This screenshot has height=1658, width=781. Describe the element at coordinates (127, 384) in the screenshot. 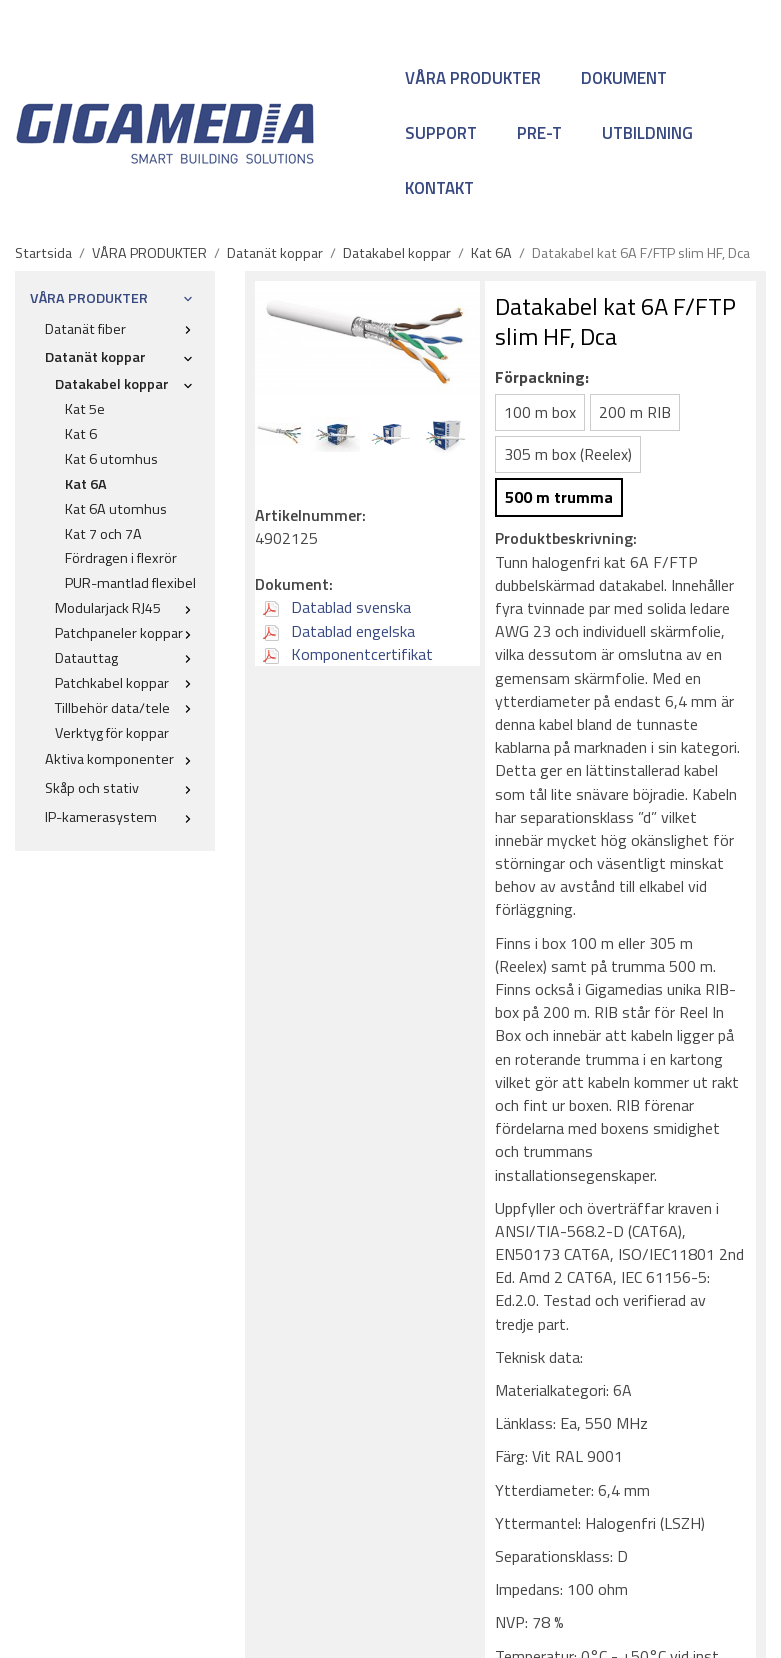

I see `Datakabel koppar` at that location.